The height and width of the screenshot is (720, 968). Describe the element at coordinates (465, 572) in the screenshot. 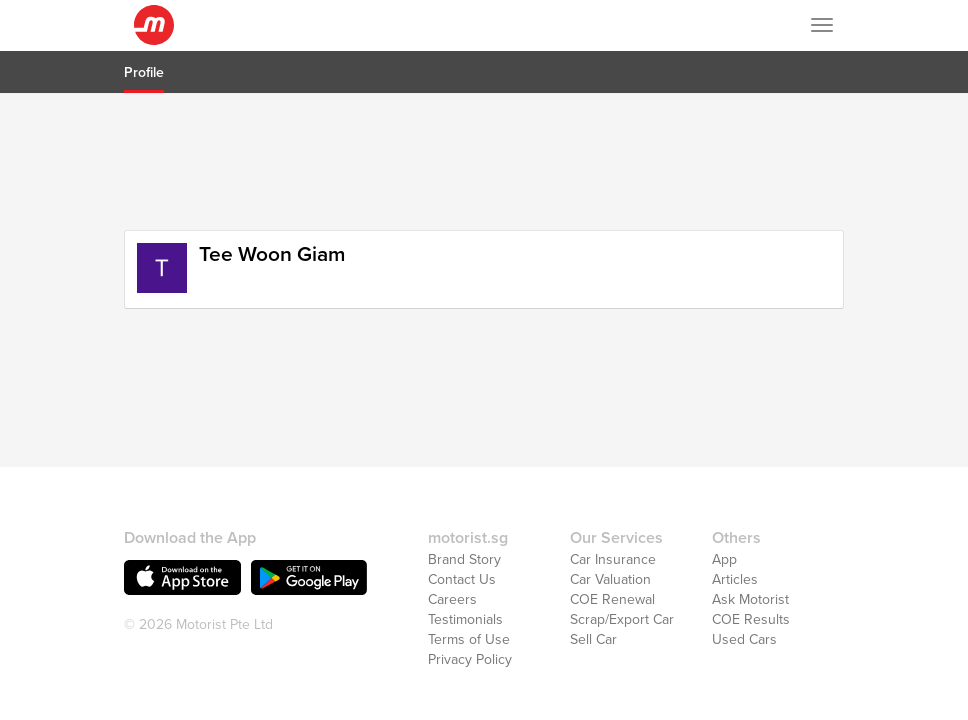

I see `Testimonials` at that location.